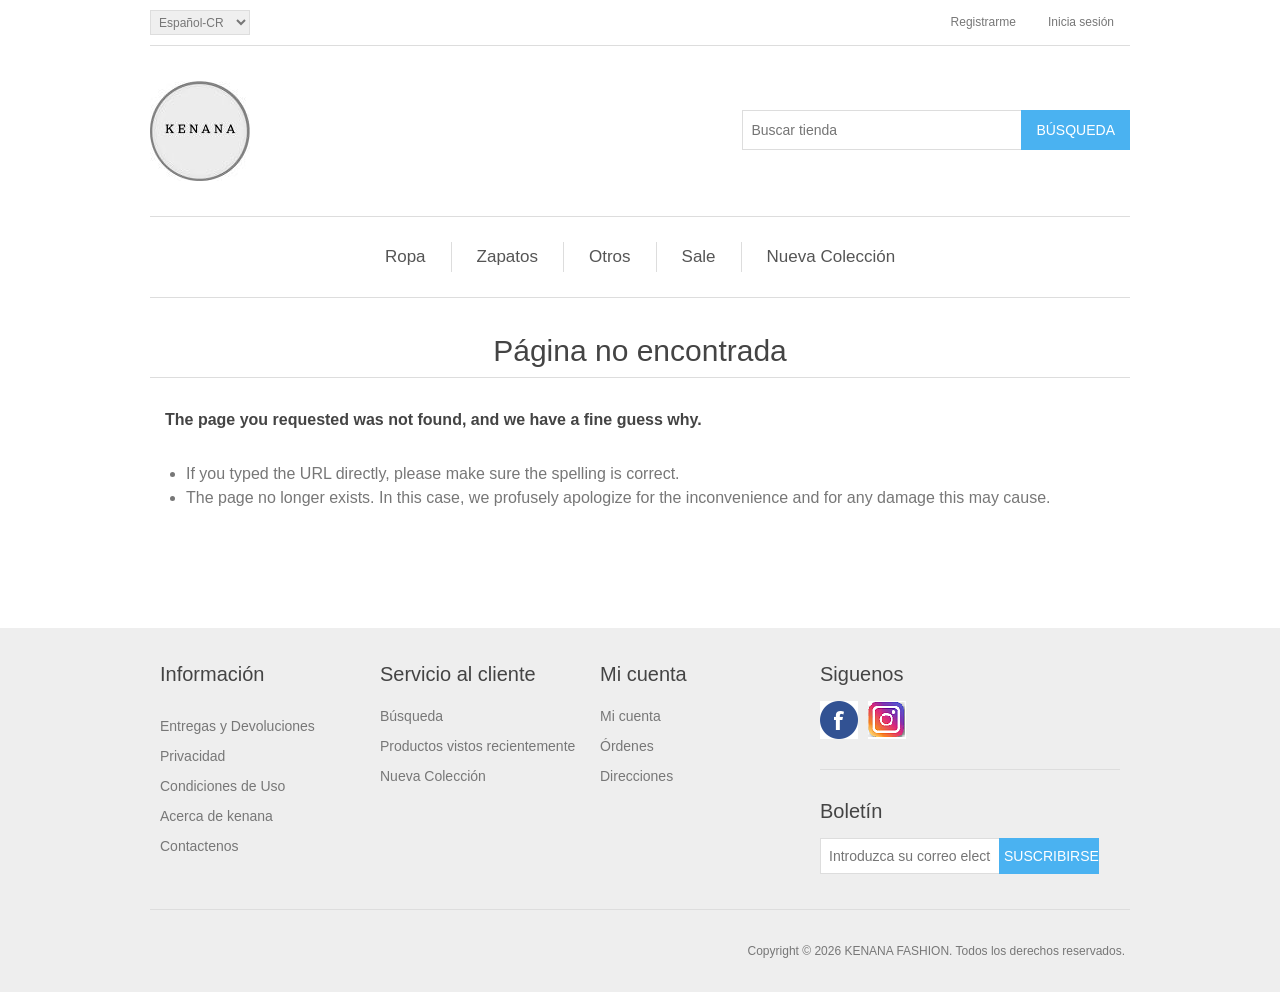  What do you see at coordinates (636, 776) in the screenshot?
I see `Direcciones` at bounding box center [636, 776].